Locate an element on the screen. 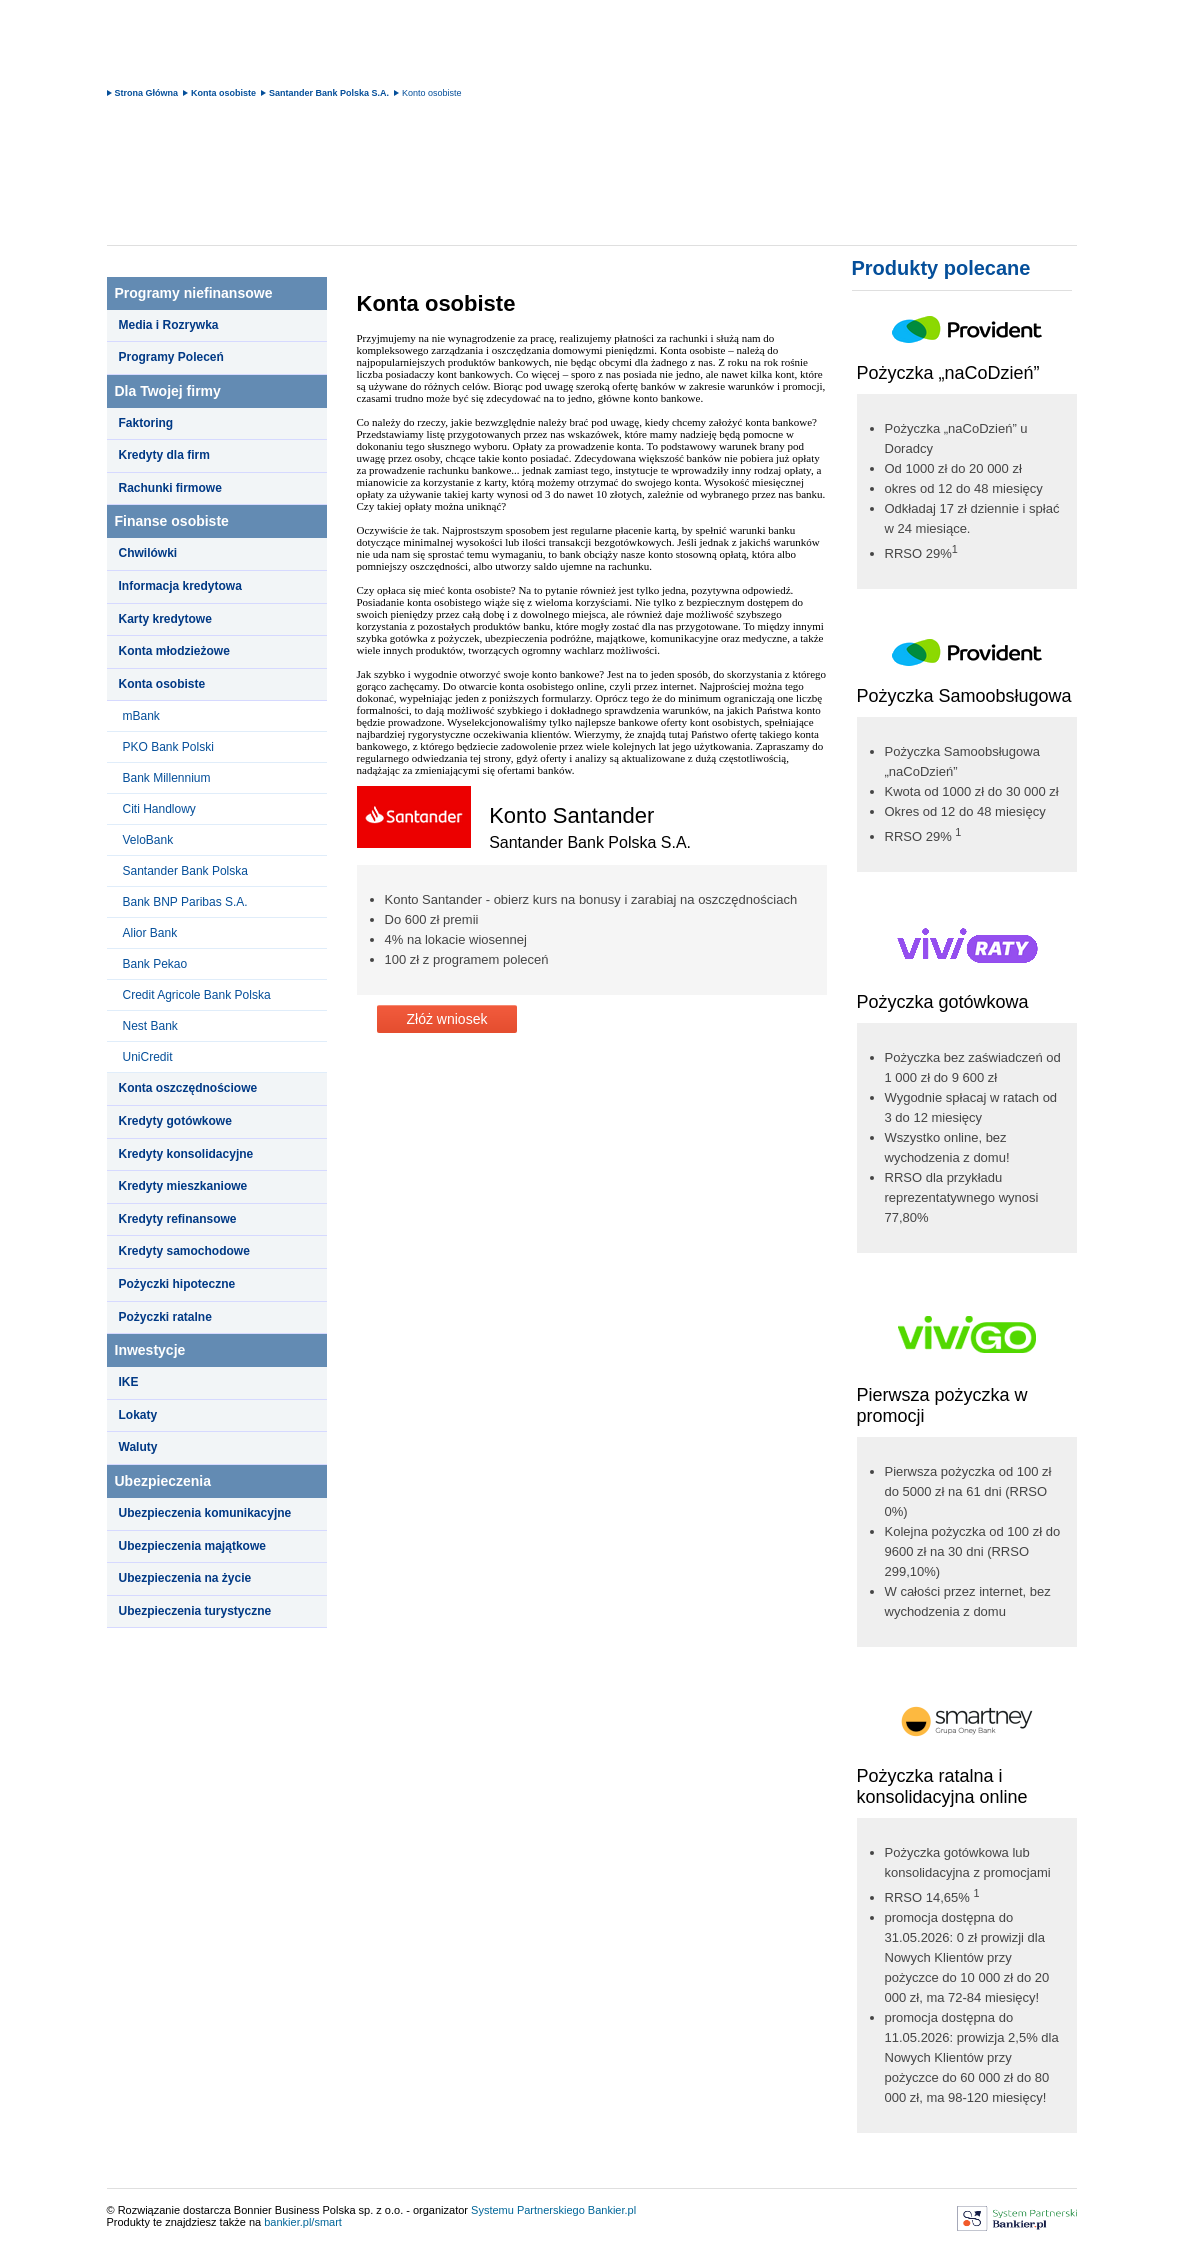 The image size is (1183, 2248). Bank Pekao is located at coordinates (155, 964).